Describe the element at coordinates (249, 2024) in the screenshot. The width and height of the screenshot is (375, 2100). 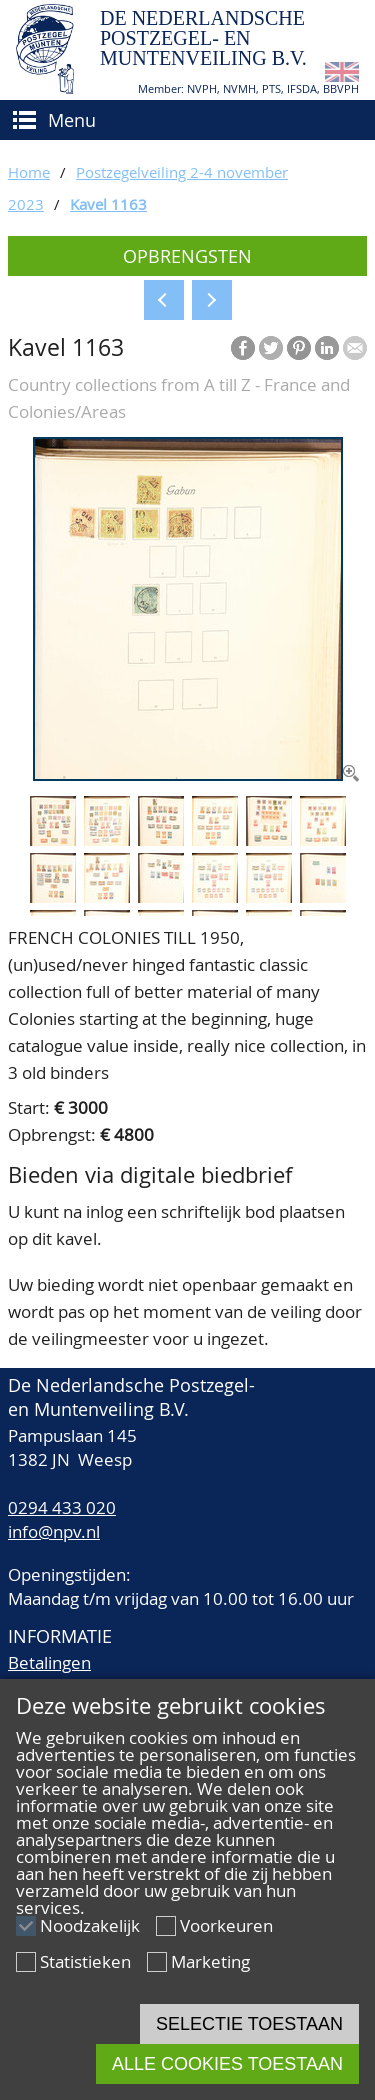
I see `Selectie toestaan` at that location.